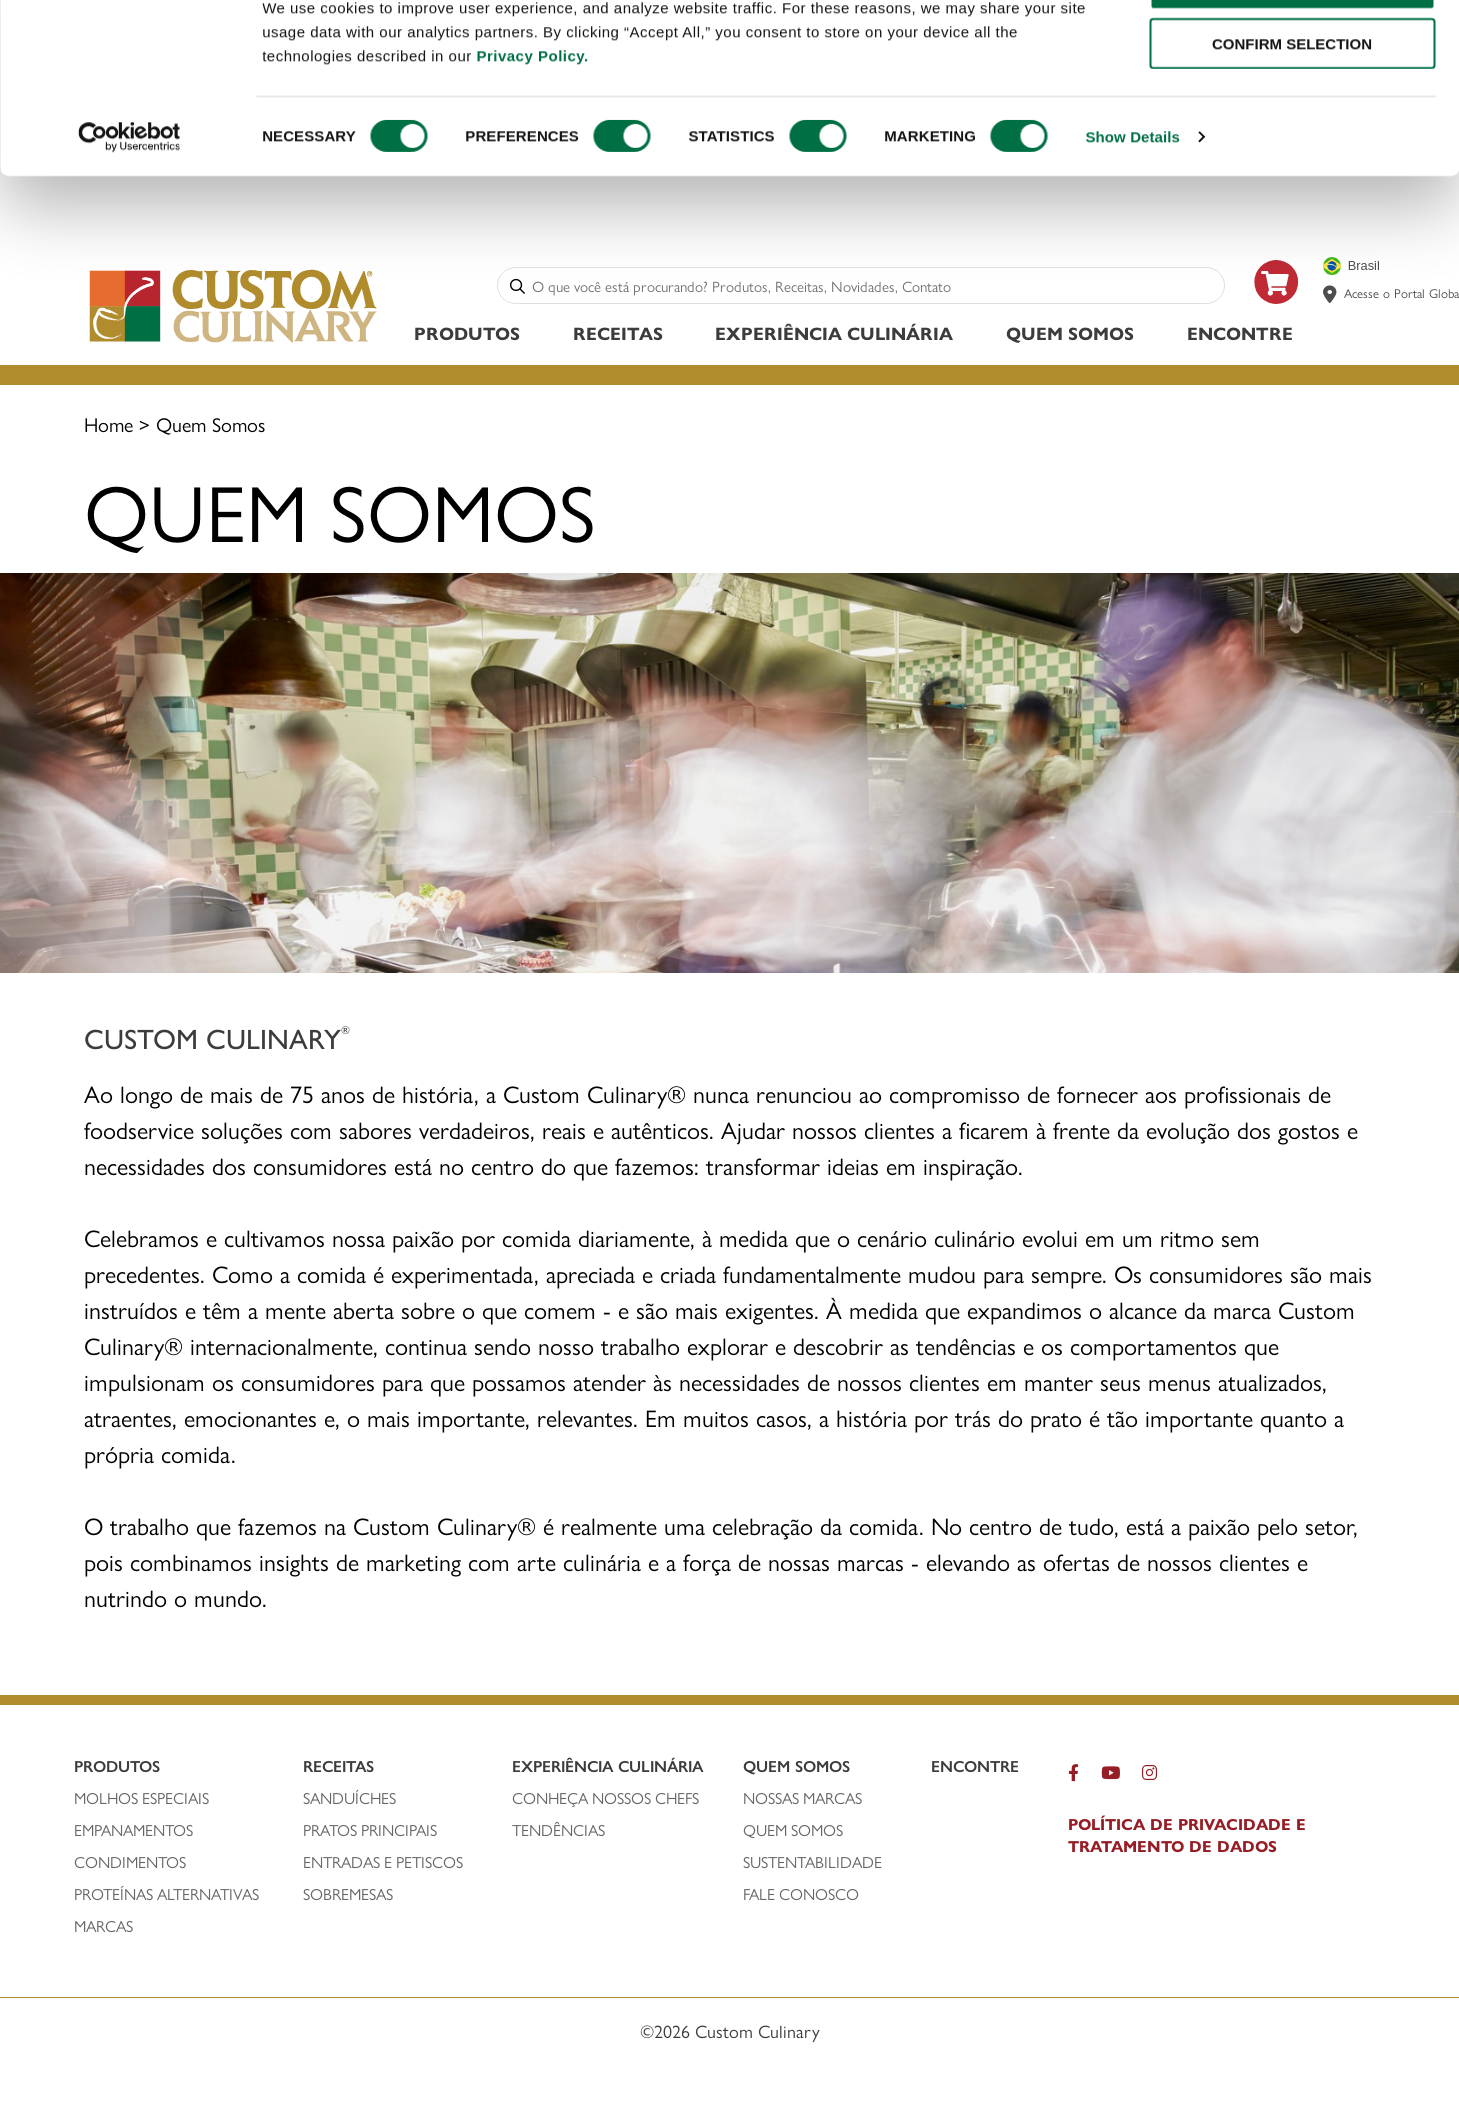  Describe the element at coordinates (467, 335) in the screenshot. I see `Produtos` at that location.